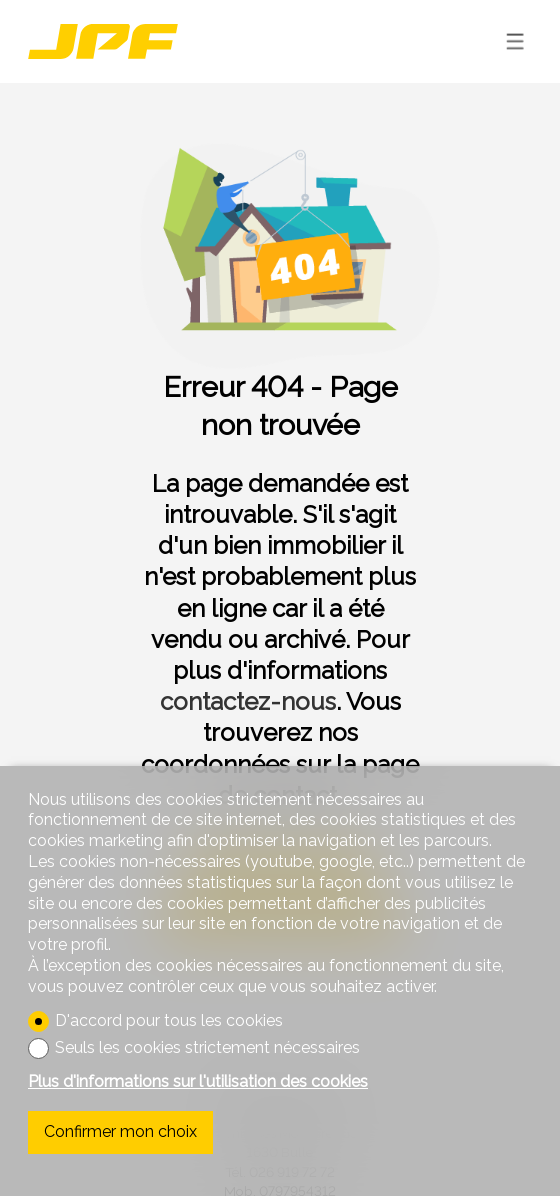 Image resolution: width=560 pixels, height=1196 pixels. Describe the element at coordinates (248, 701) in the screenshot. I see `contactez-nous` at that location.